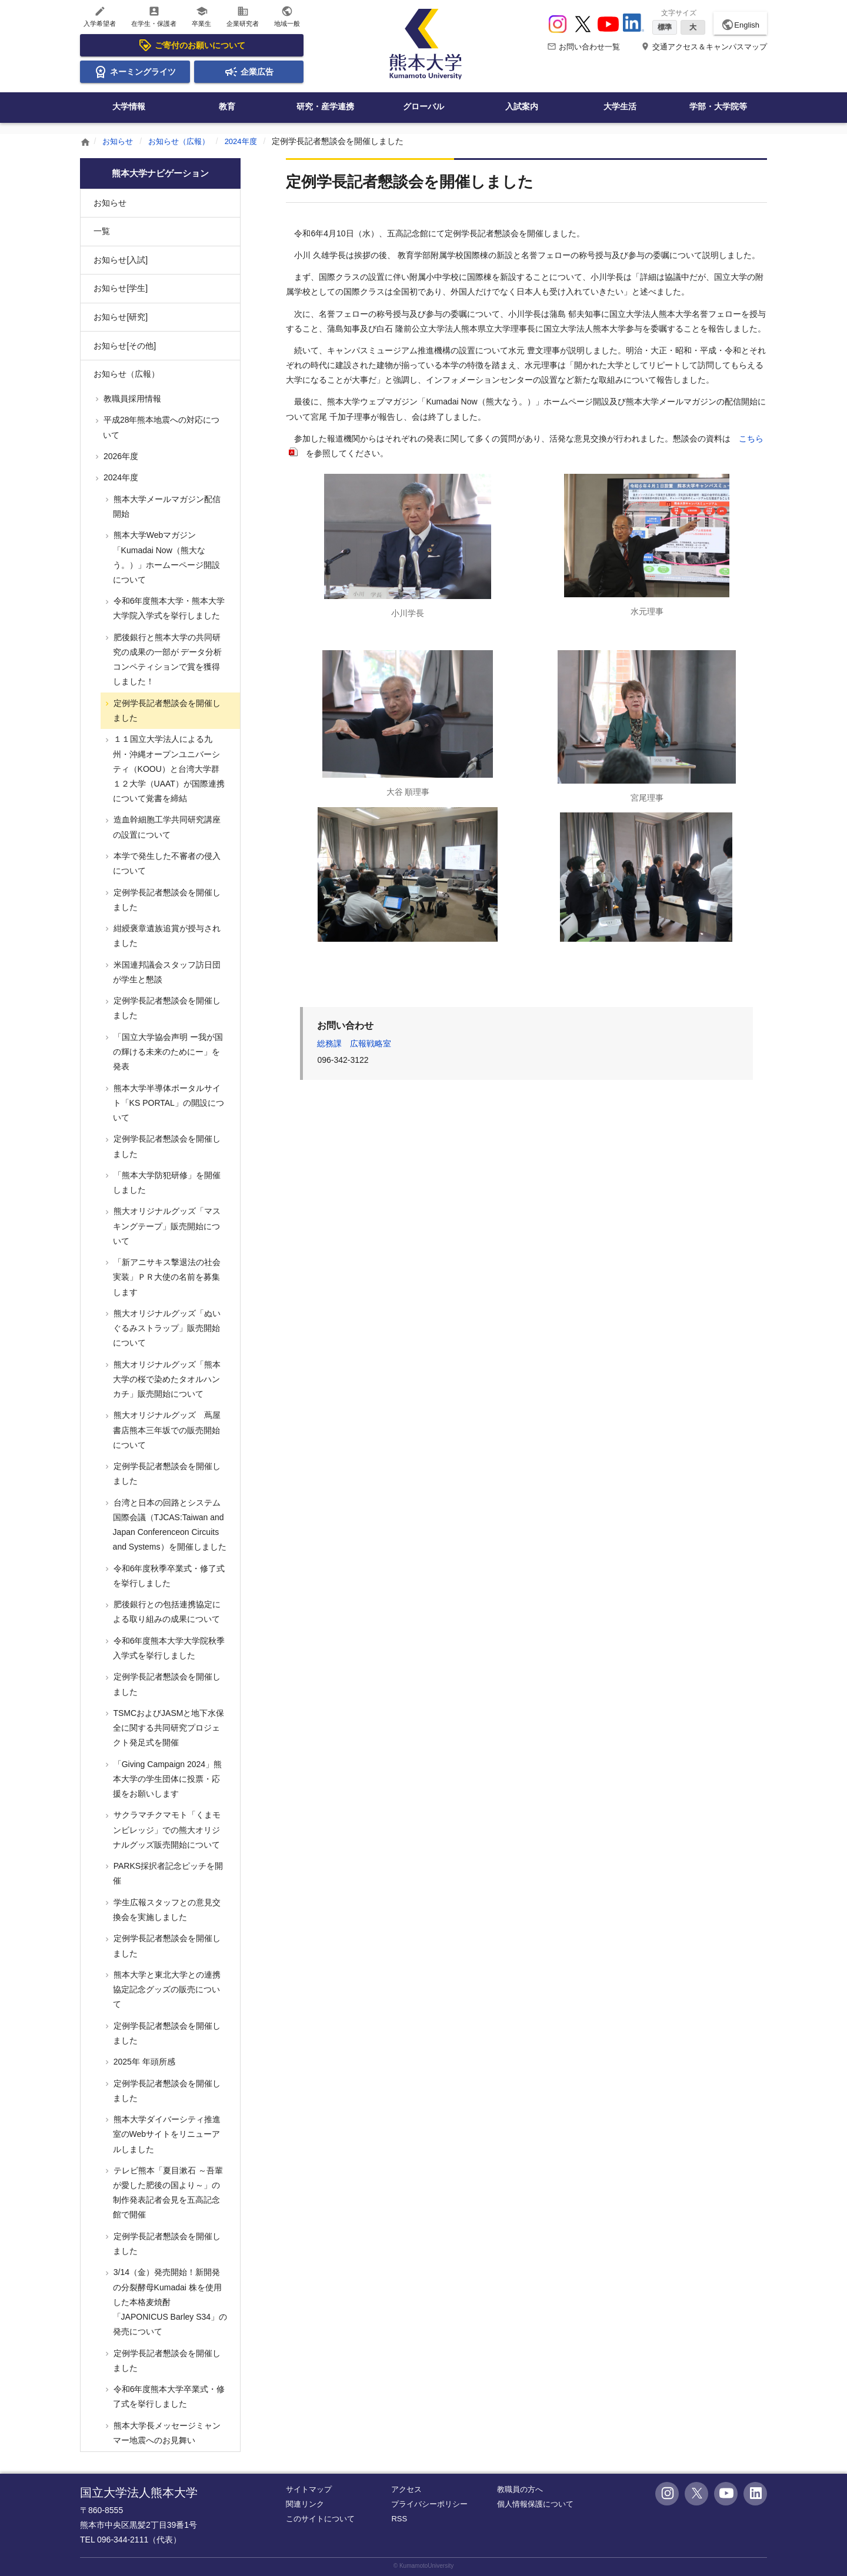 The image size is (847, 2576). What do you see at coordinates (168, 768) in the screenshot?
I see `１１国立大学法人による九州・沖縄オープンユニバーシティ（KOOU）と台湾大学群１２大学（UAAT）が国際連携について覚書を締結` at bounding box center [168, 768].